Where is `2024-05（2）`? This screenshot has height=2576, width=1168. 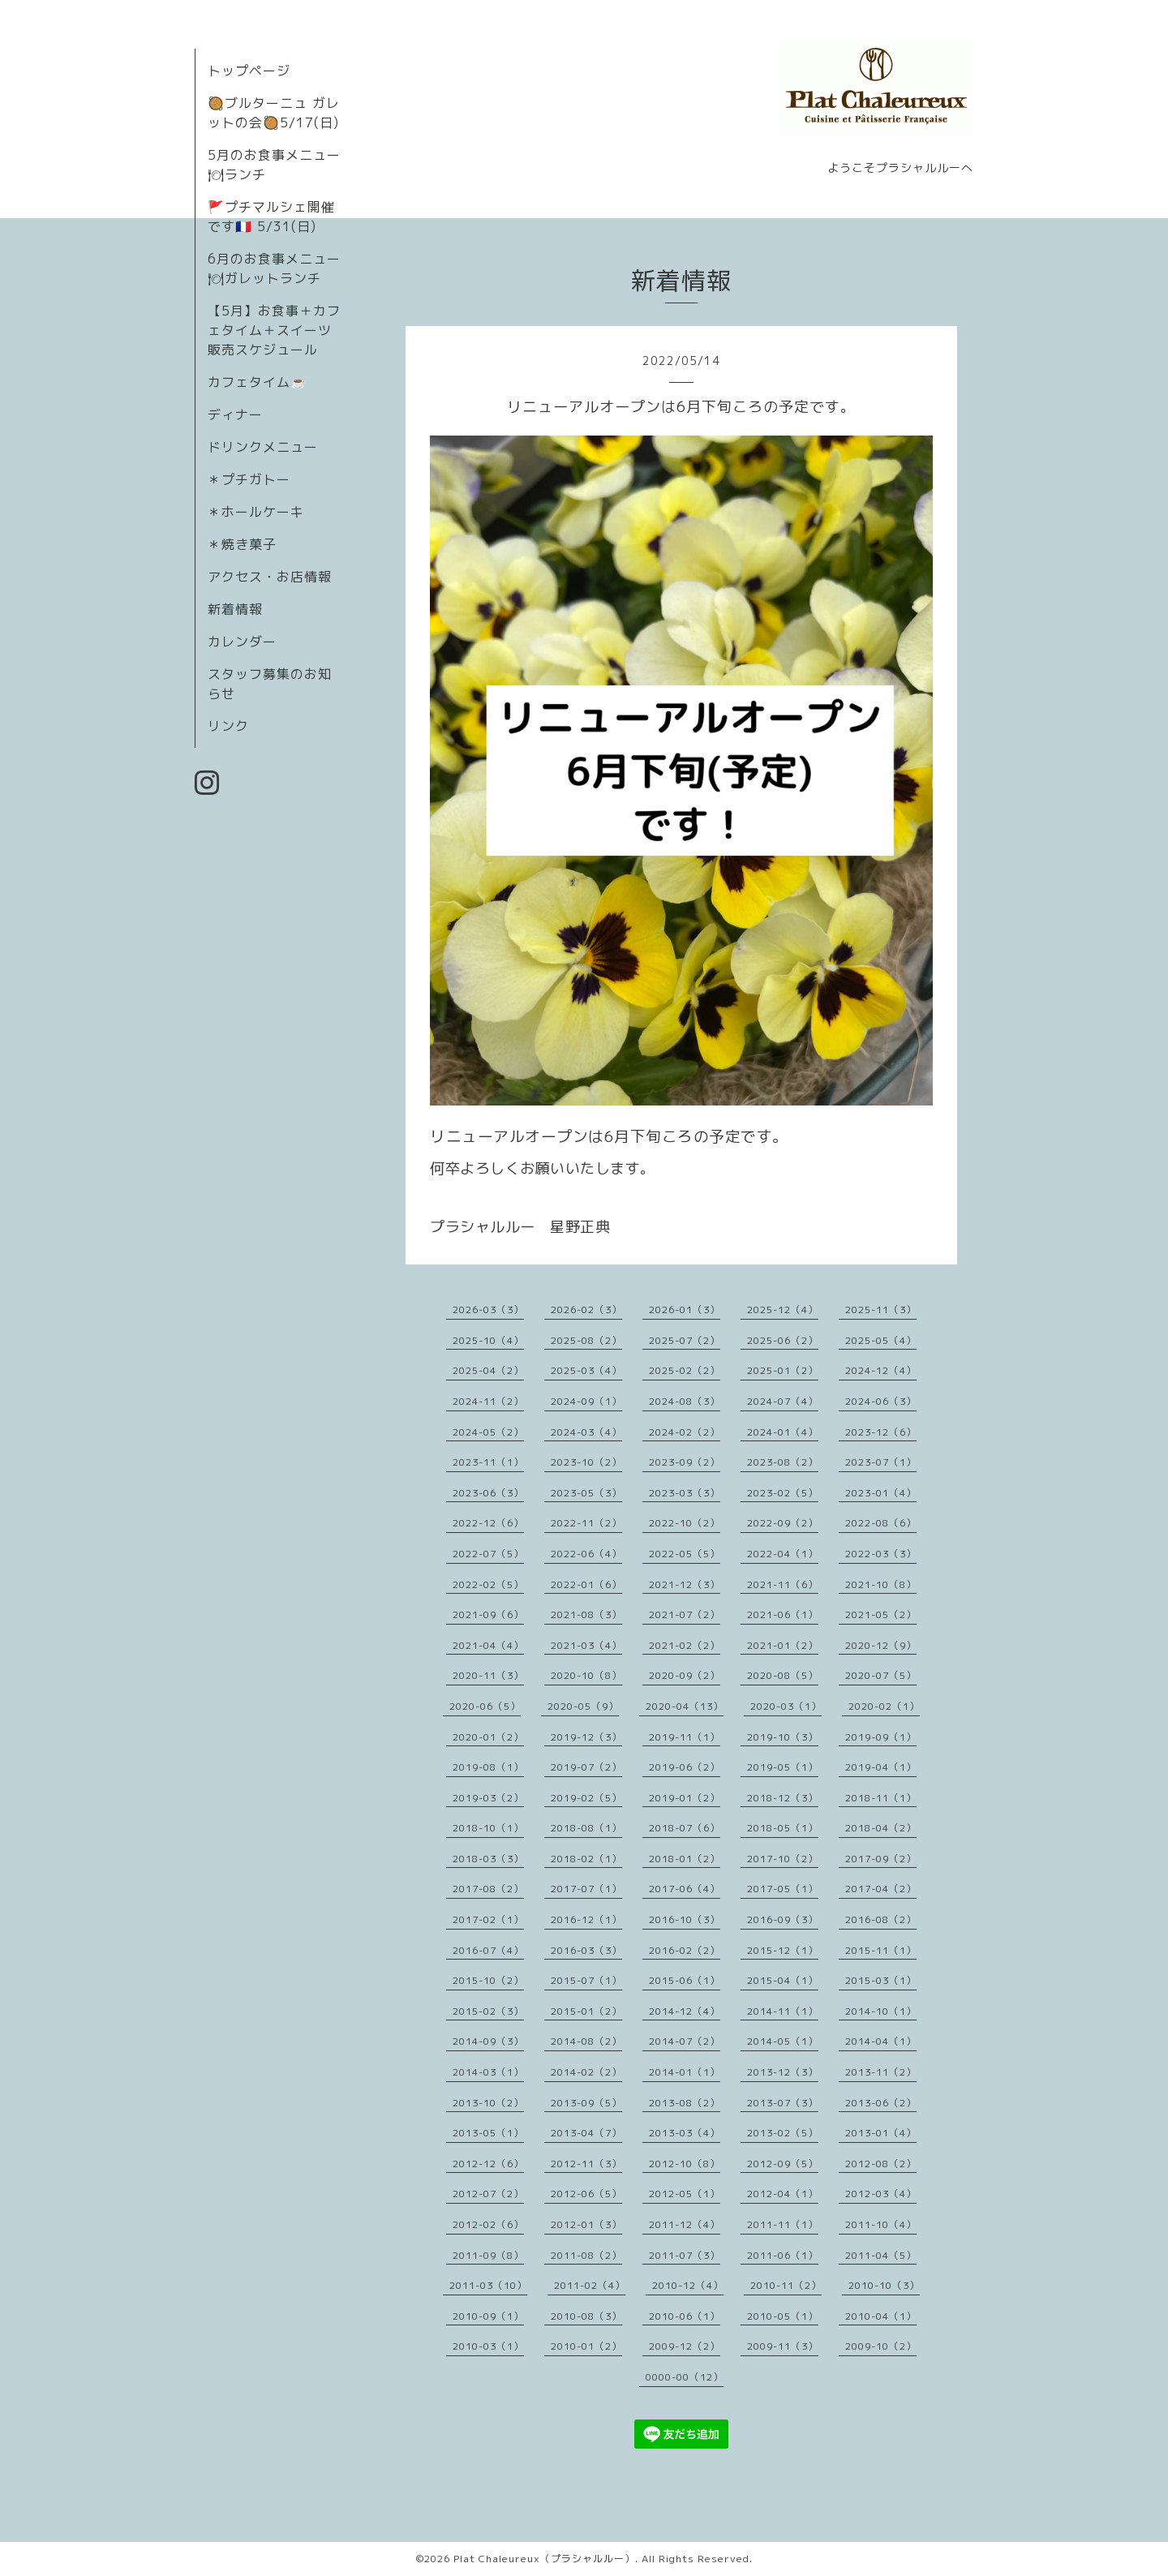 2024-05（2） is located at coordinates (488, 1432).